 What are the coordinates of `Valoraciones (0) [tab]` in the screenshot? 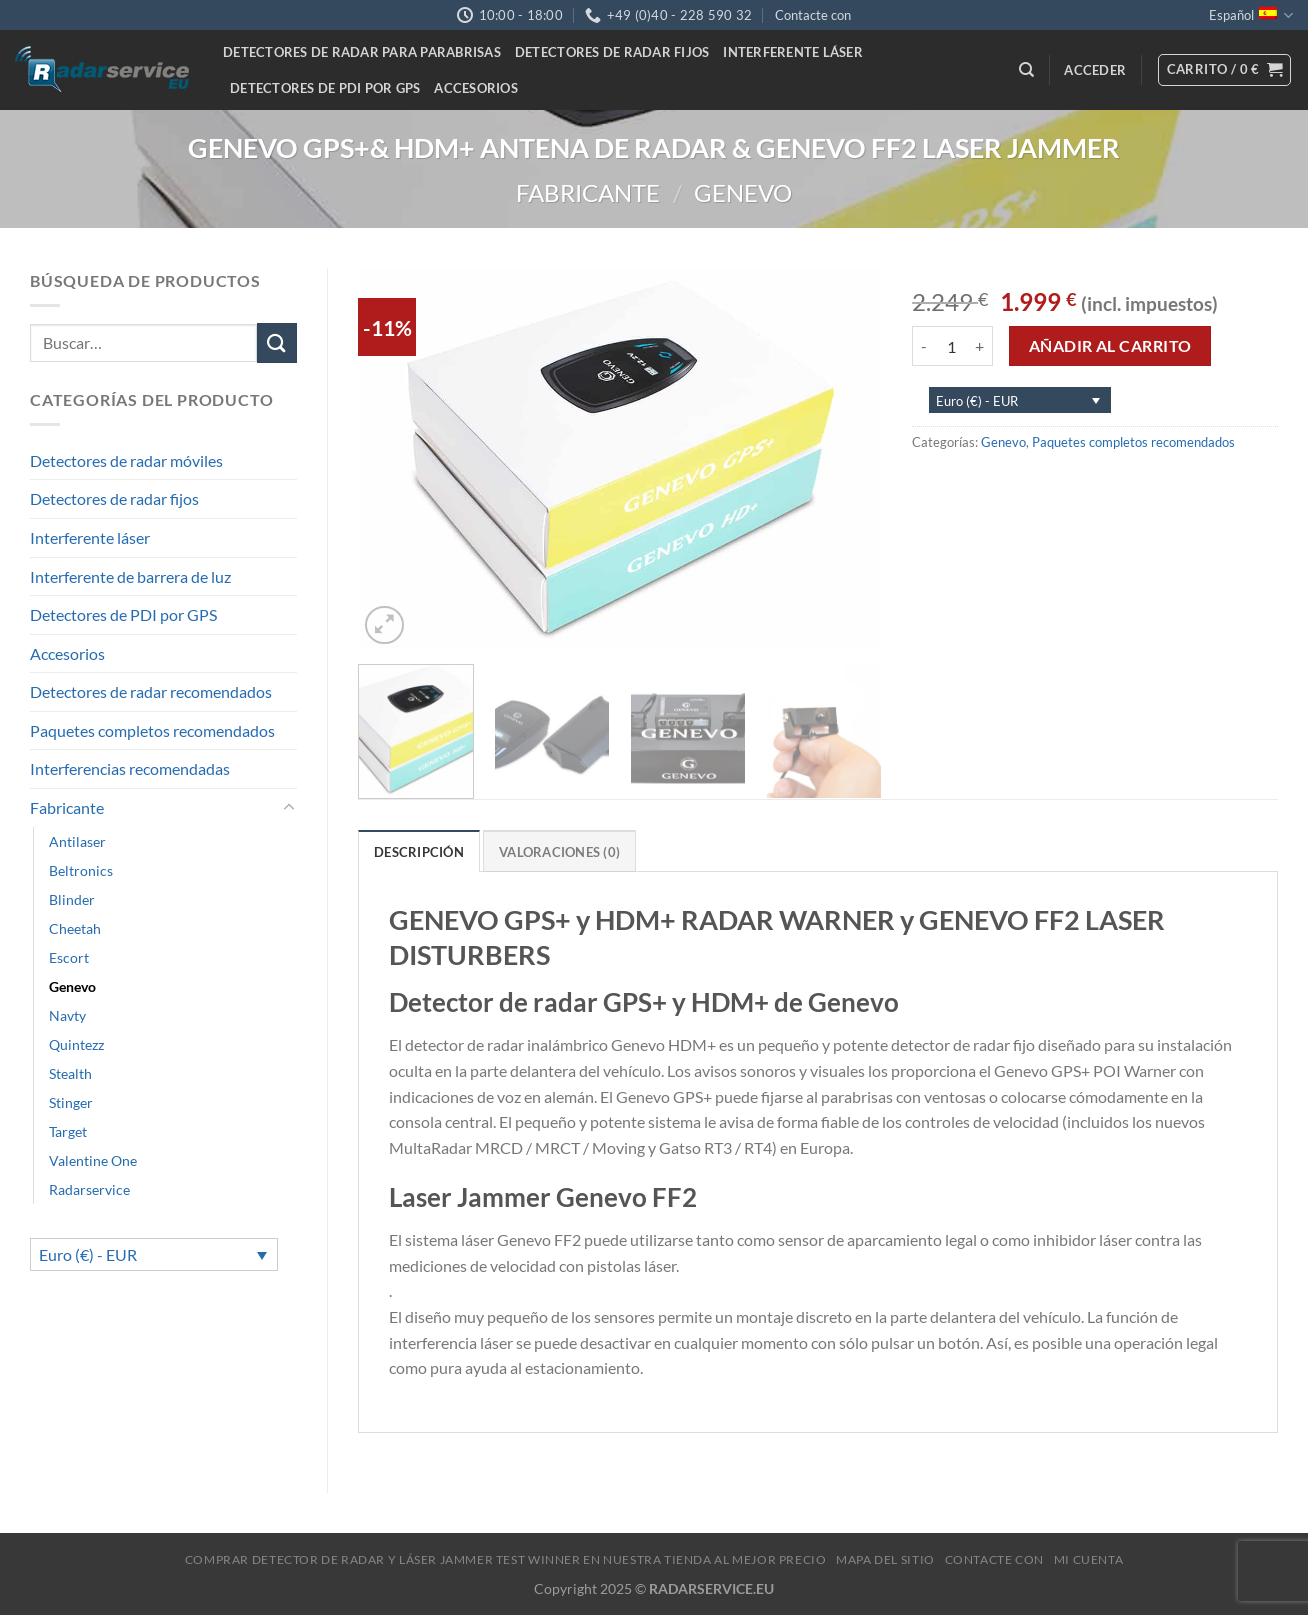 It's located at (559, 852).